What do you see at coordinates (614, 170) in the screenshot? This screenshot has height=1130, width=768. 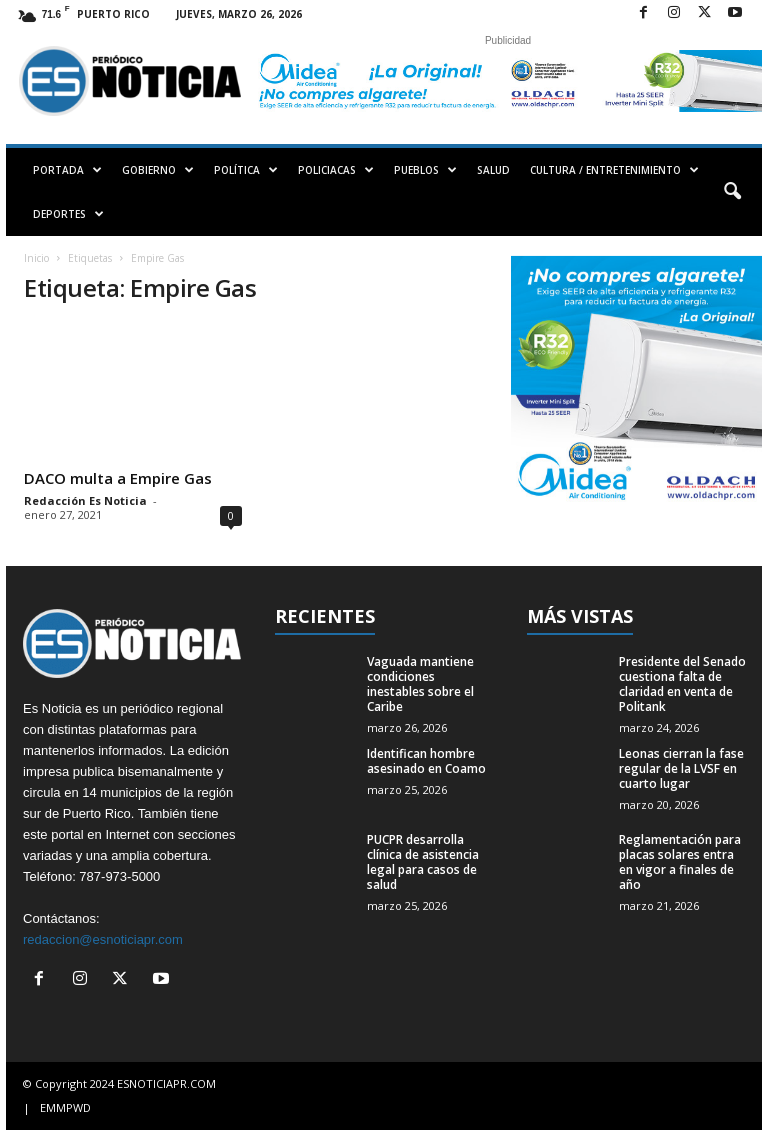 I see `CULTURA / ENTRETENIMIENTO` at bounding box center [614, 170].